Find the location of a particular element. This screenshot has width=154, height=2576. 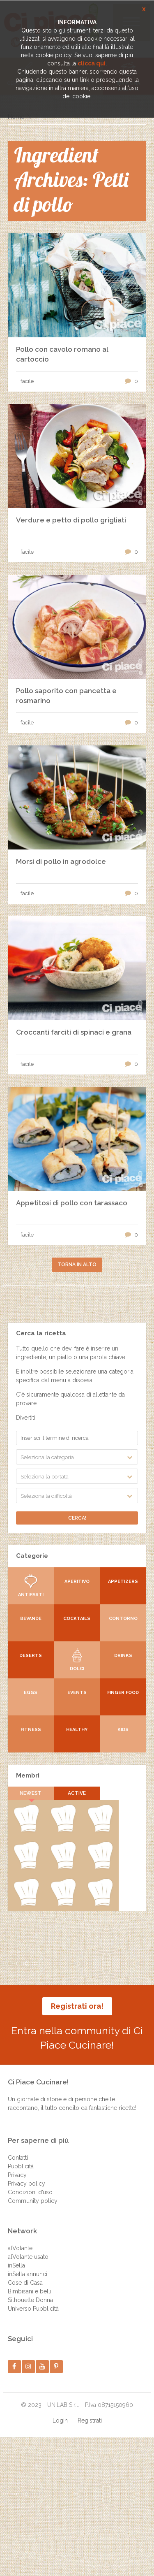

Active is located at coordinates (77, 1793).